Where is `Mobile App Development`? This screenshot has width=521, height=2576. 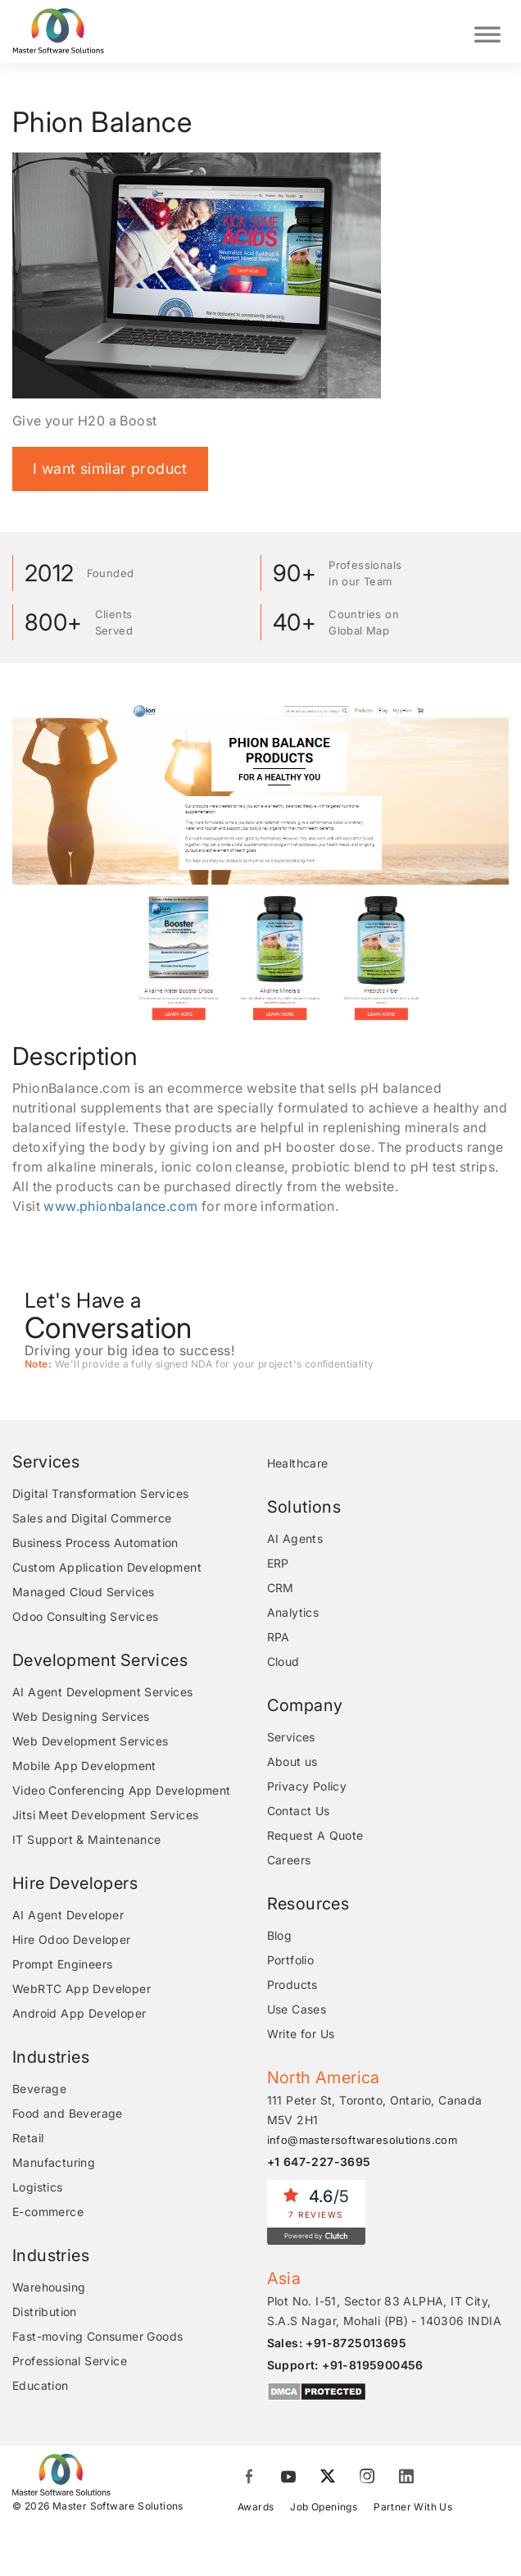
Mobile App Development is located at coordinates (84, 1766).